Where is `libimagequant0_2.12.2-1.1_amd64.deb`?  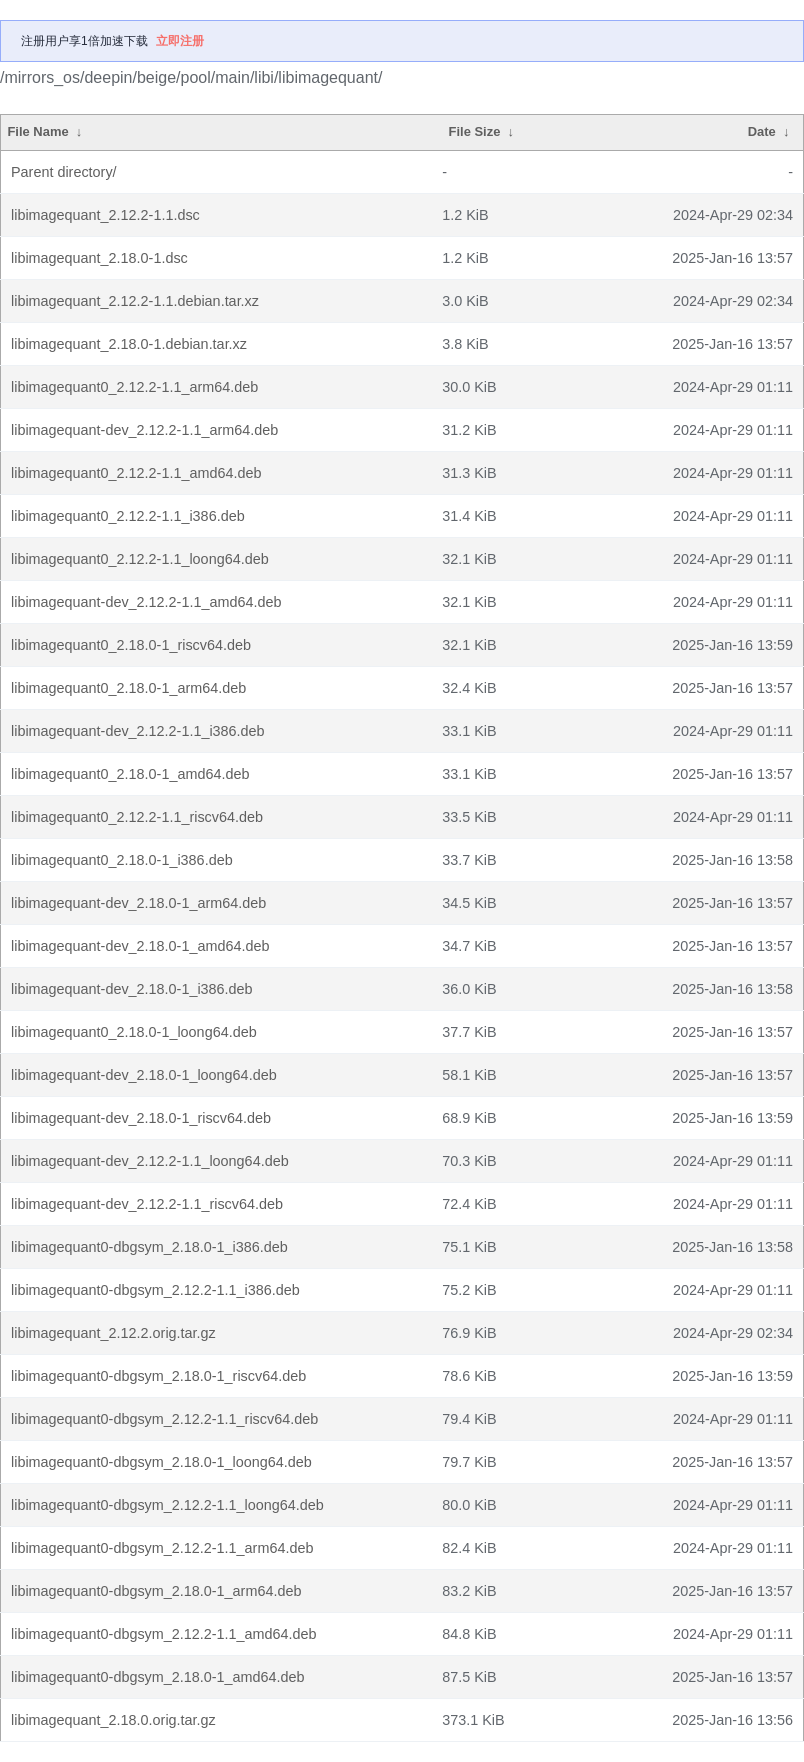 libimagequant0_2.12.2-1.1_amd64.deb is located at coordinates (136, 473).